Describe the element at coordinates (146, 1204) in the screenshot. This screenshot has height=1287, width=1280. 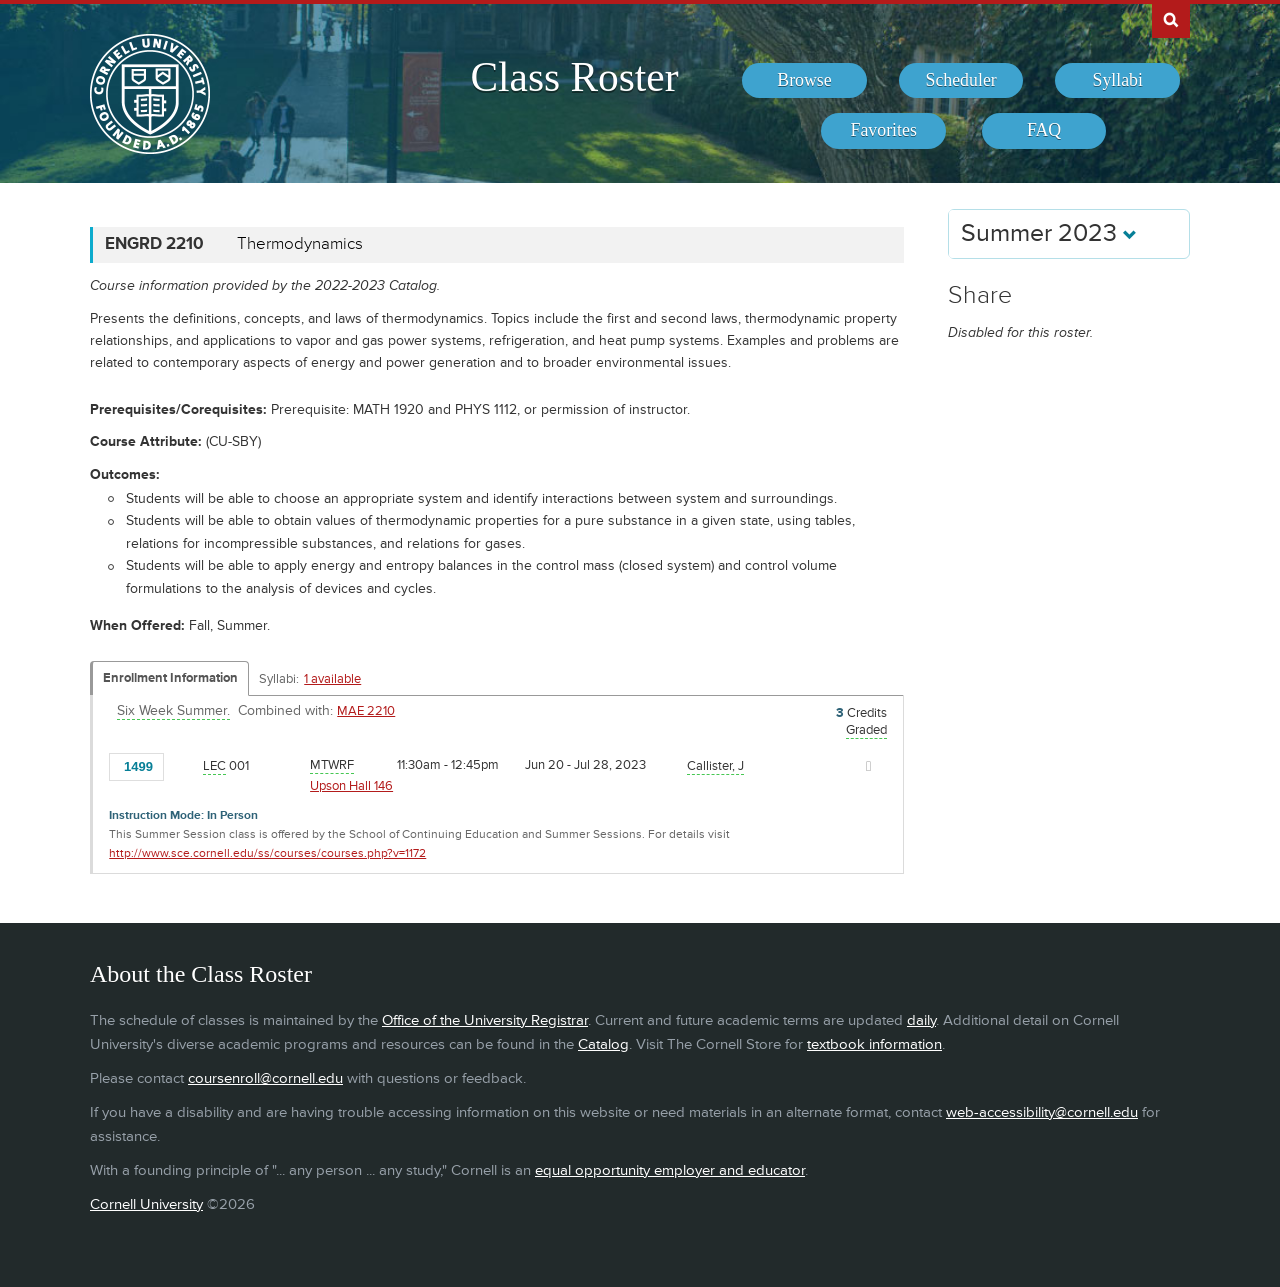
I see `Cornell University` at that location.